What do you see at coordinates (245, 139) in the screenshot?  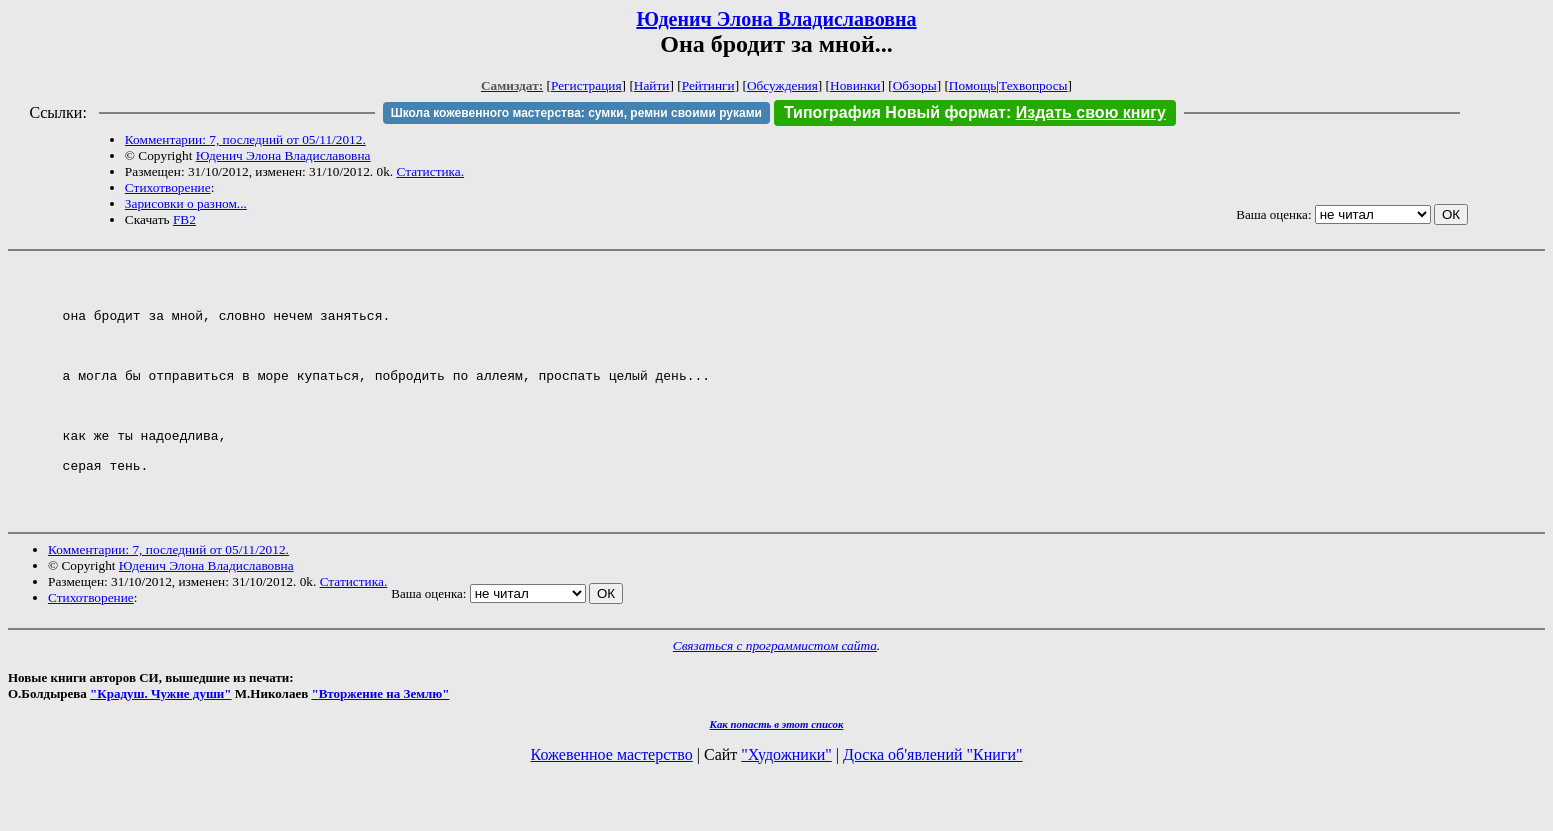 I see `Комментарии: 7, последний от 05/11/2012.` at bounding box center [245, 139].